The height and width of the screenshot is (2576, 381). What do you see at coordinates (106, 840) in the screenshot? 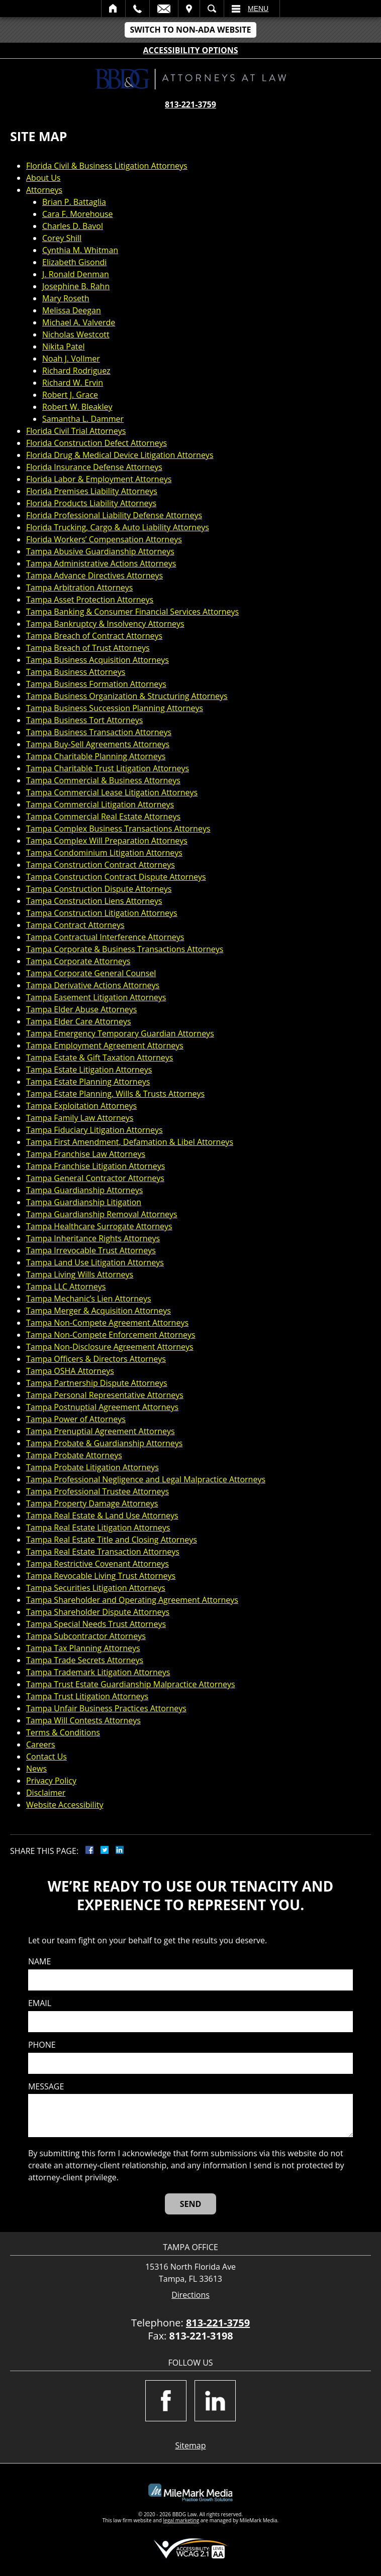
I see `Tampa Complex Will Preparation Attorneys` at bounding box center [106, 840].